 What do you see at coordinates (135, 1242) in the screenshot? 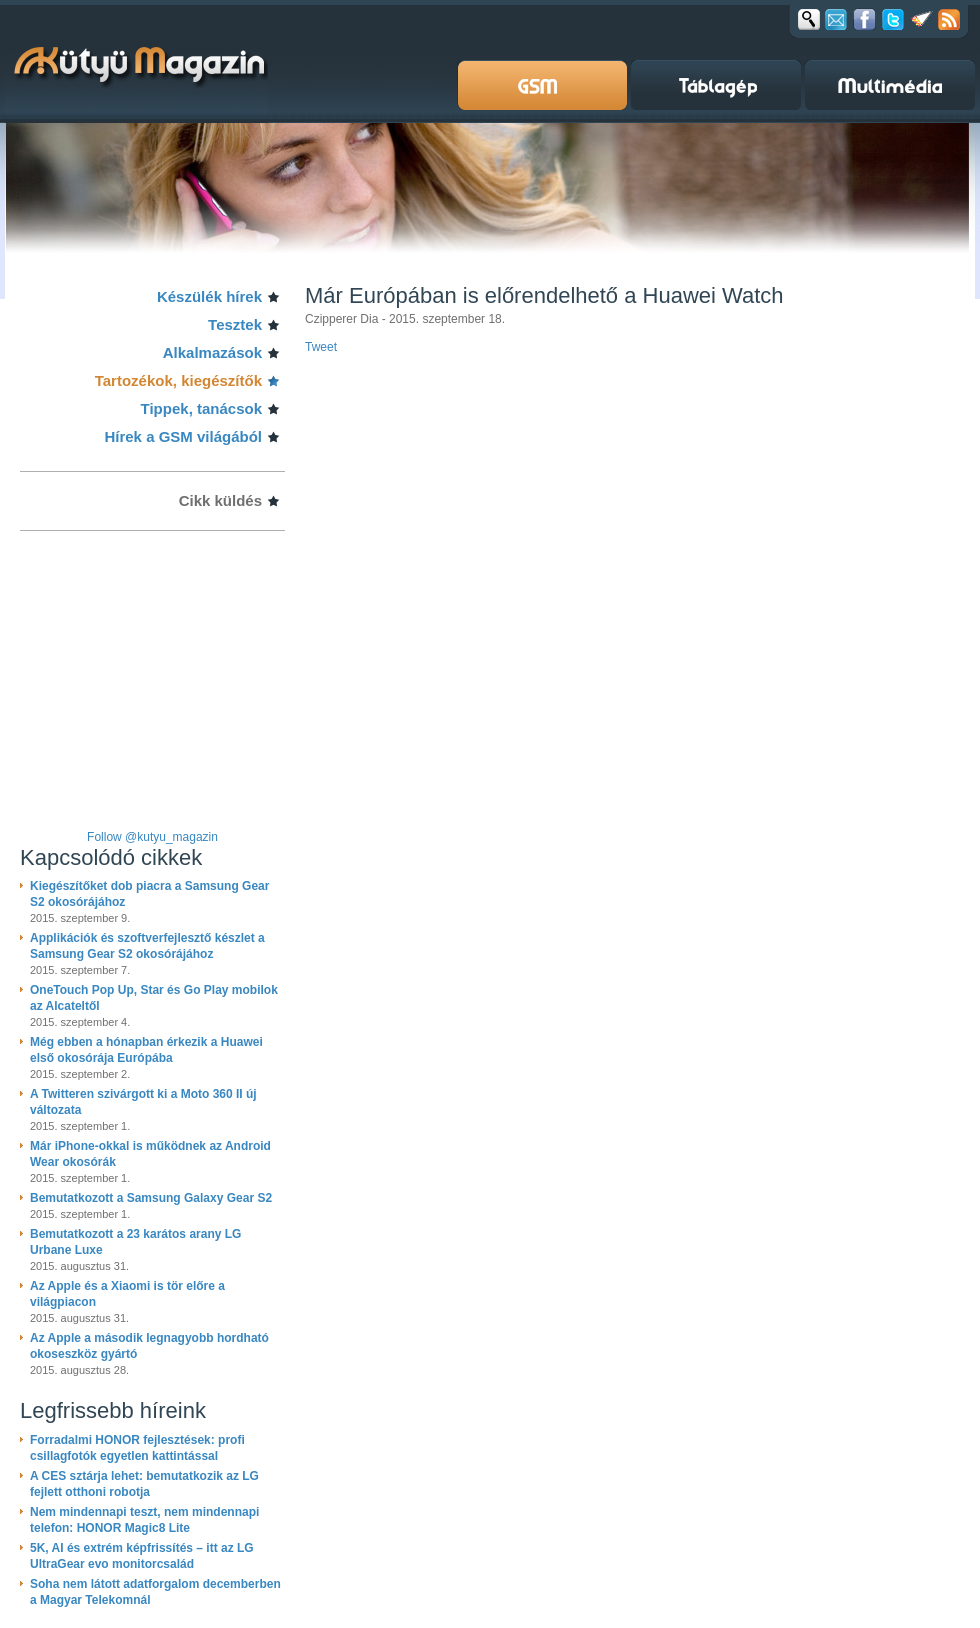
I see `Bemutatkozott a 23 karátos arany LG Urbane Luxe` at bounding box center [135, 1242].